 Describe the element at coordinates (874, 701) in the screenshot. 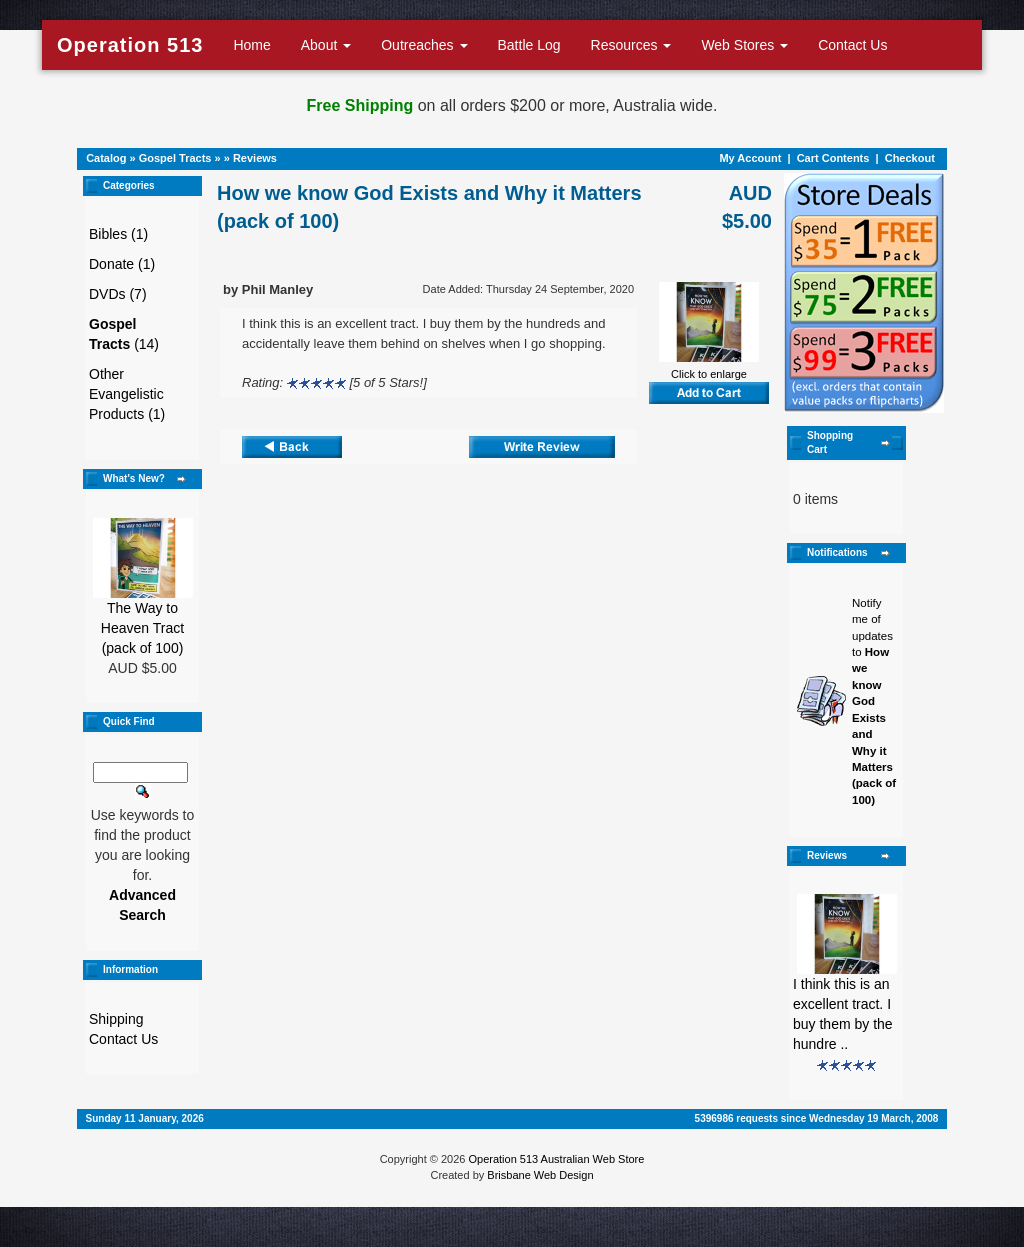

I see `Notify me of updates to` at that location.